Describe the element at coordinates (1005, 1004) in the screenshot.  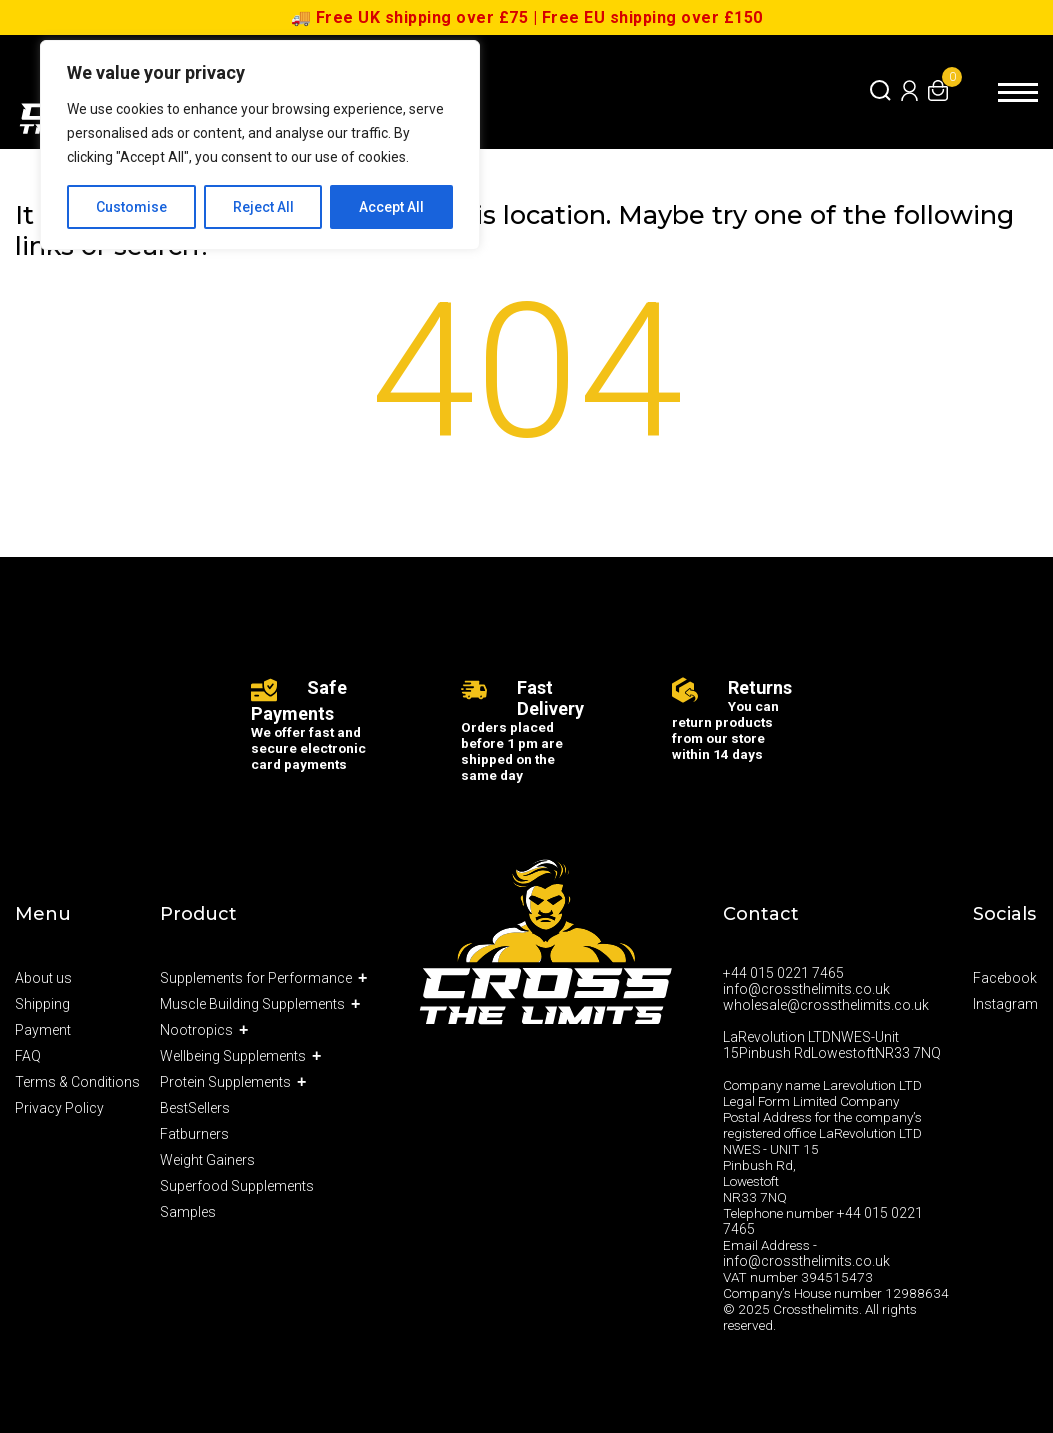
I see `Instagram` at that location.